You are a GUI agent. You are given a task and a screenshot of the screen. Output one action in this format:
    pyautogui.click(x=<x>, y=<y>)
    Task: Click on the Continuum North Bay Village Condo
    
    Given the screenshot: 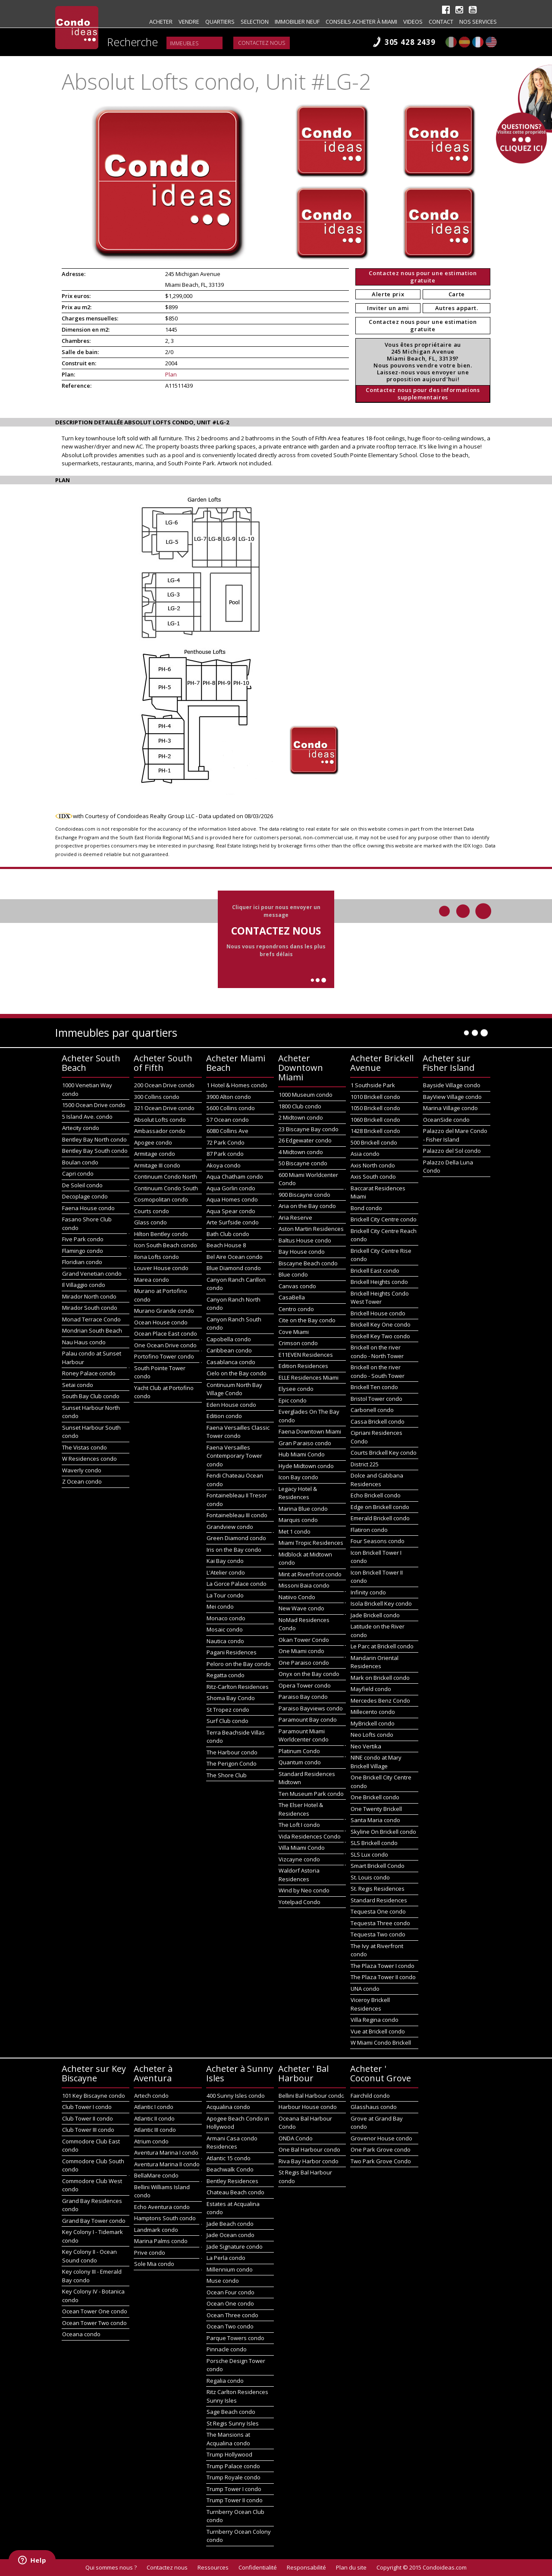 What is the action you would take?
    pyautogui.click(x=234, y=1389)
    